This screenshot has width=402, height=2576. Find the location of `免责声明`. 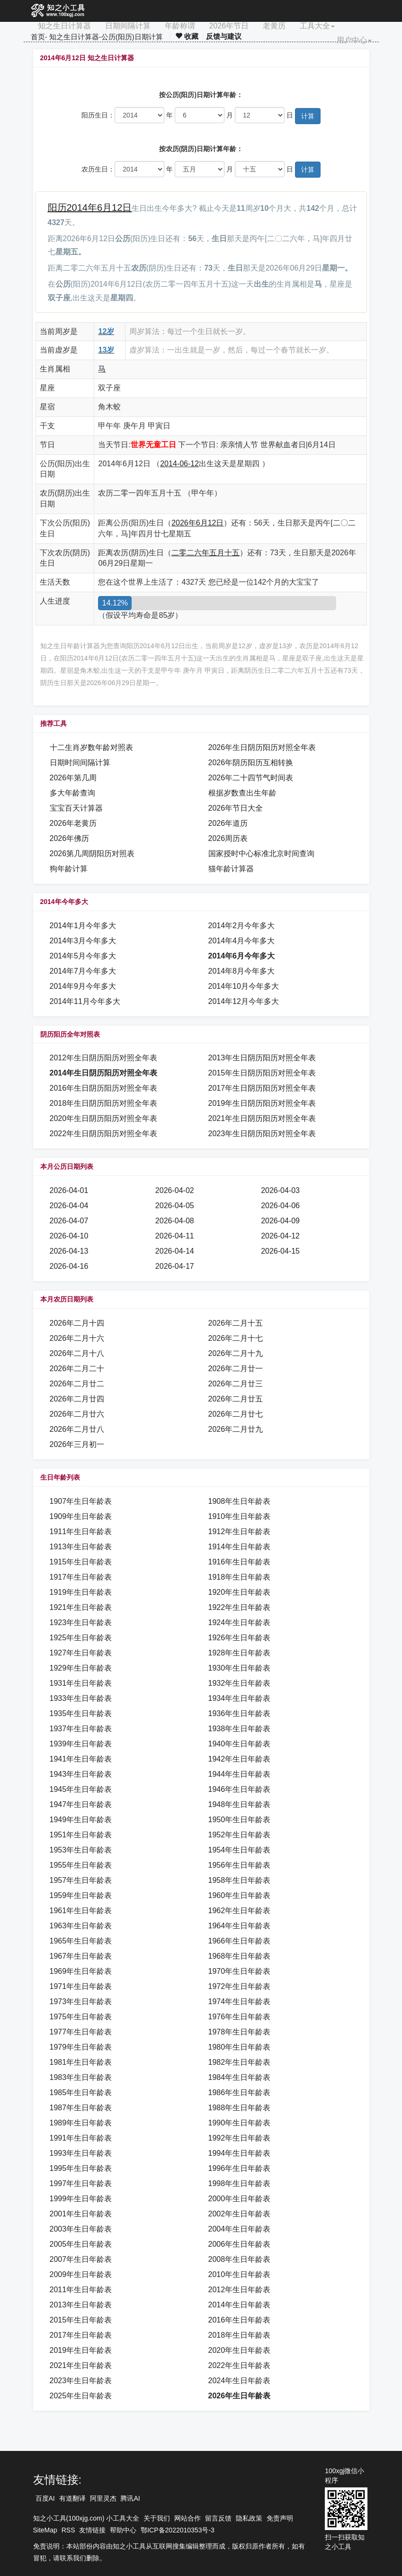

免责声明 is located at coordinates (280, 2518).